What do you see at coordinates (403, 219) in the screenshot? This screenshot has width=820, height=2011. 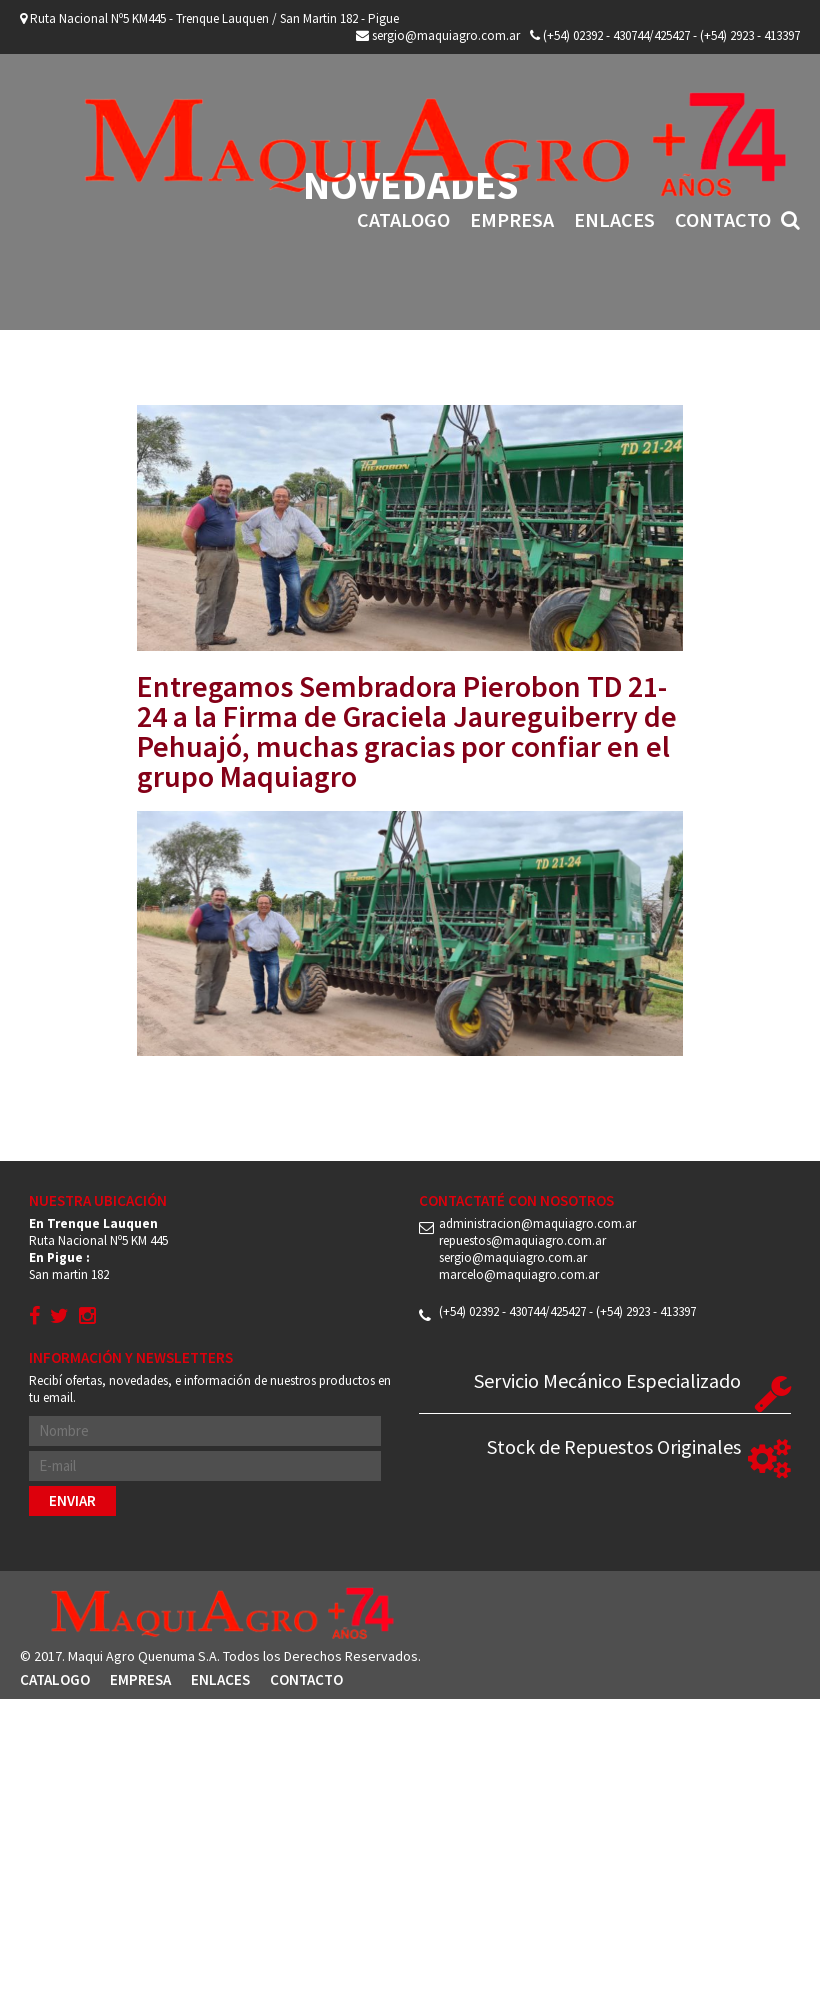 I see `Catalogo` at bounding box center [403, 219].